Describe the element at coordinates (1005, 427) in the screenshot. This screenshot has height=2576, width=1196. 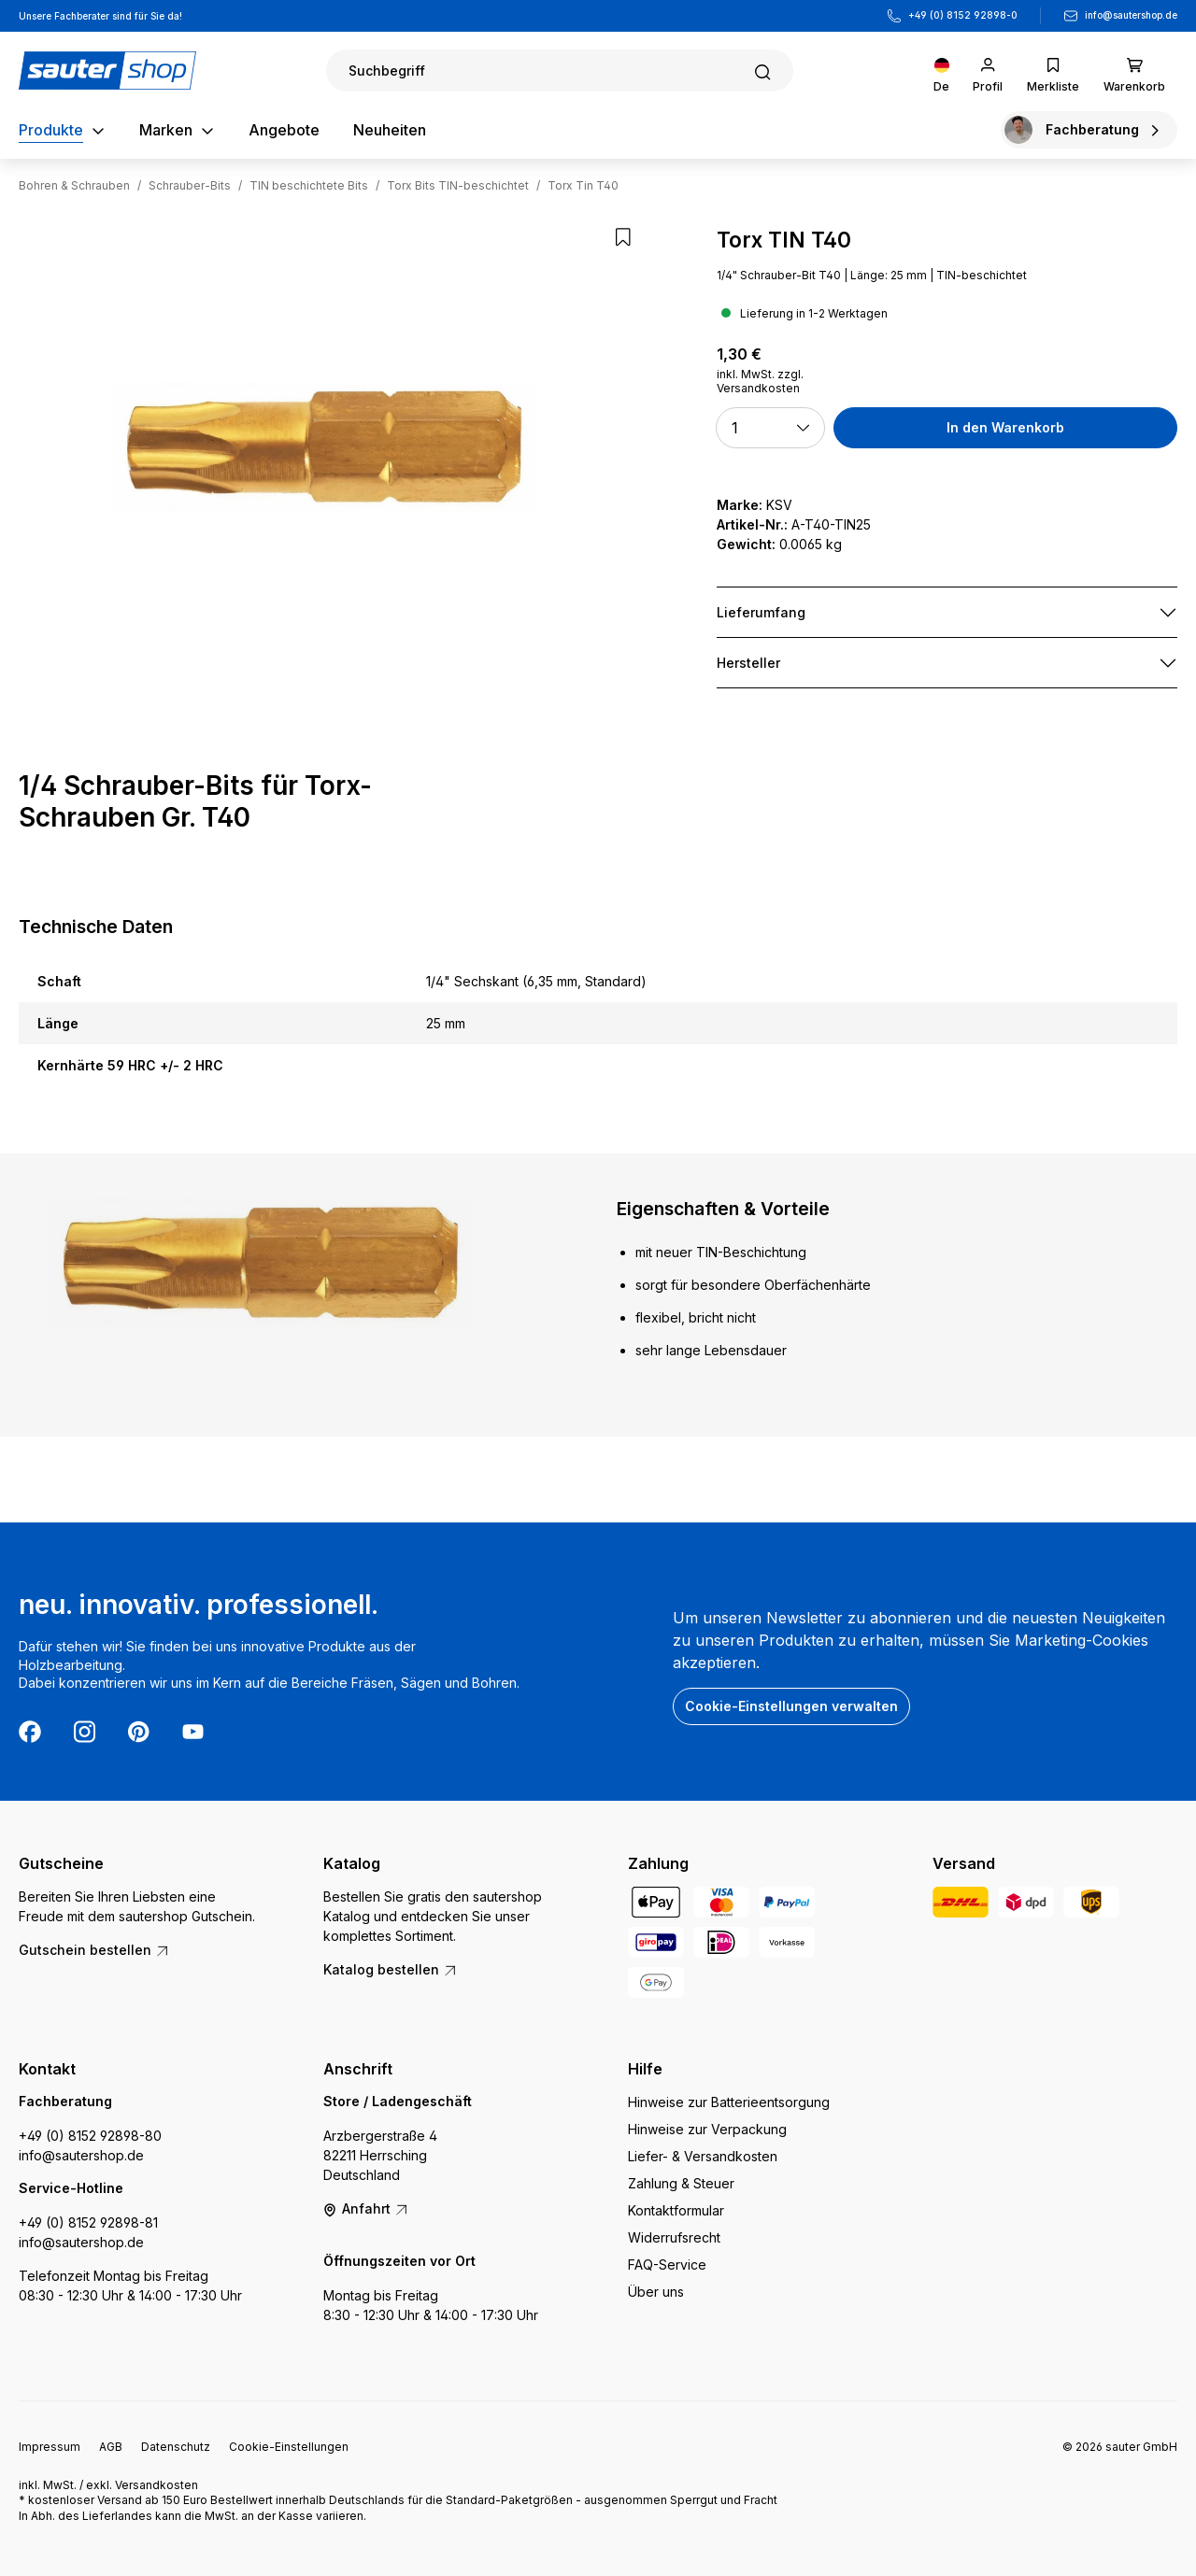
I see `In den Warenkorb` at that location.